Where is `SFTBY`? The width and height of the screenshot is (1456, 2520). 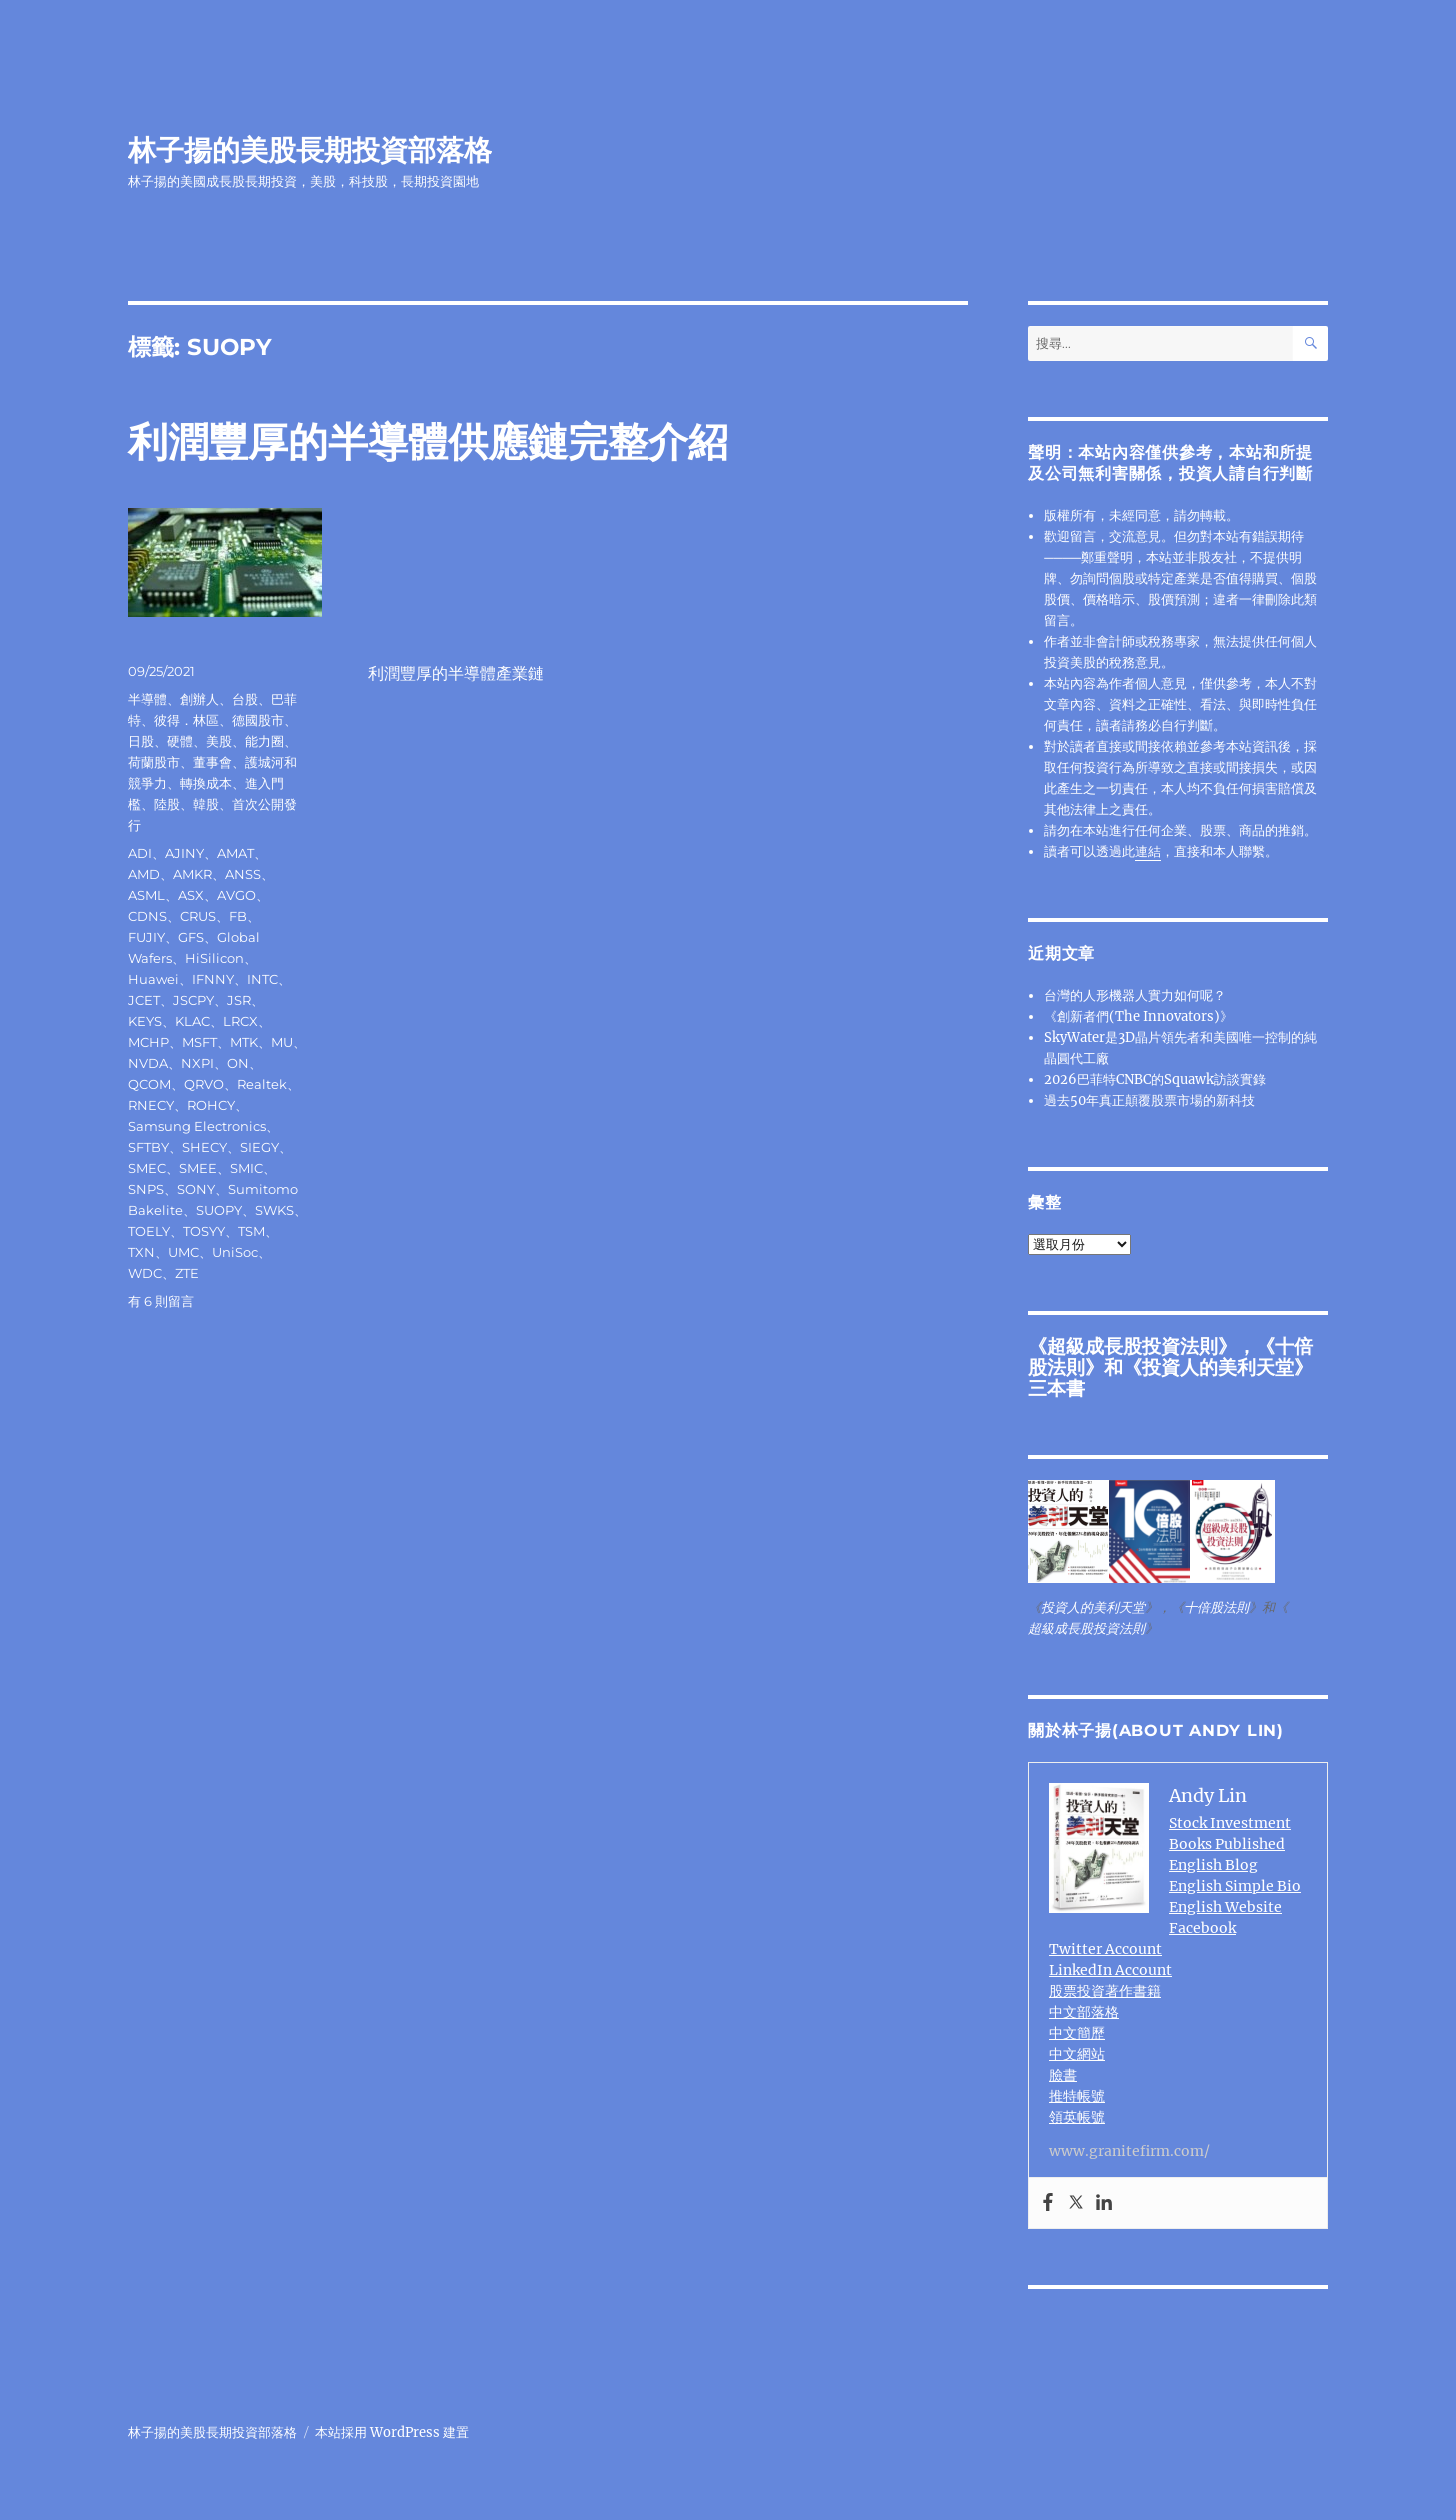
SFTBY is located at coordinates (148, 1147).